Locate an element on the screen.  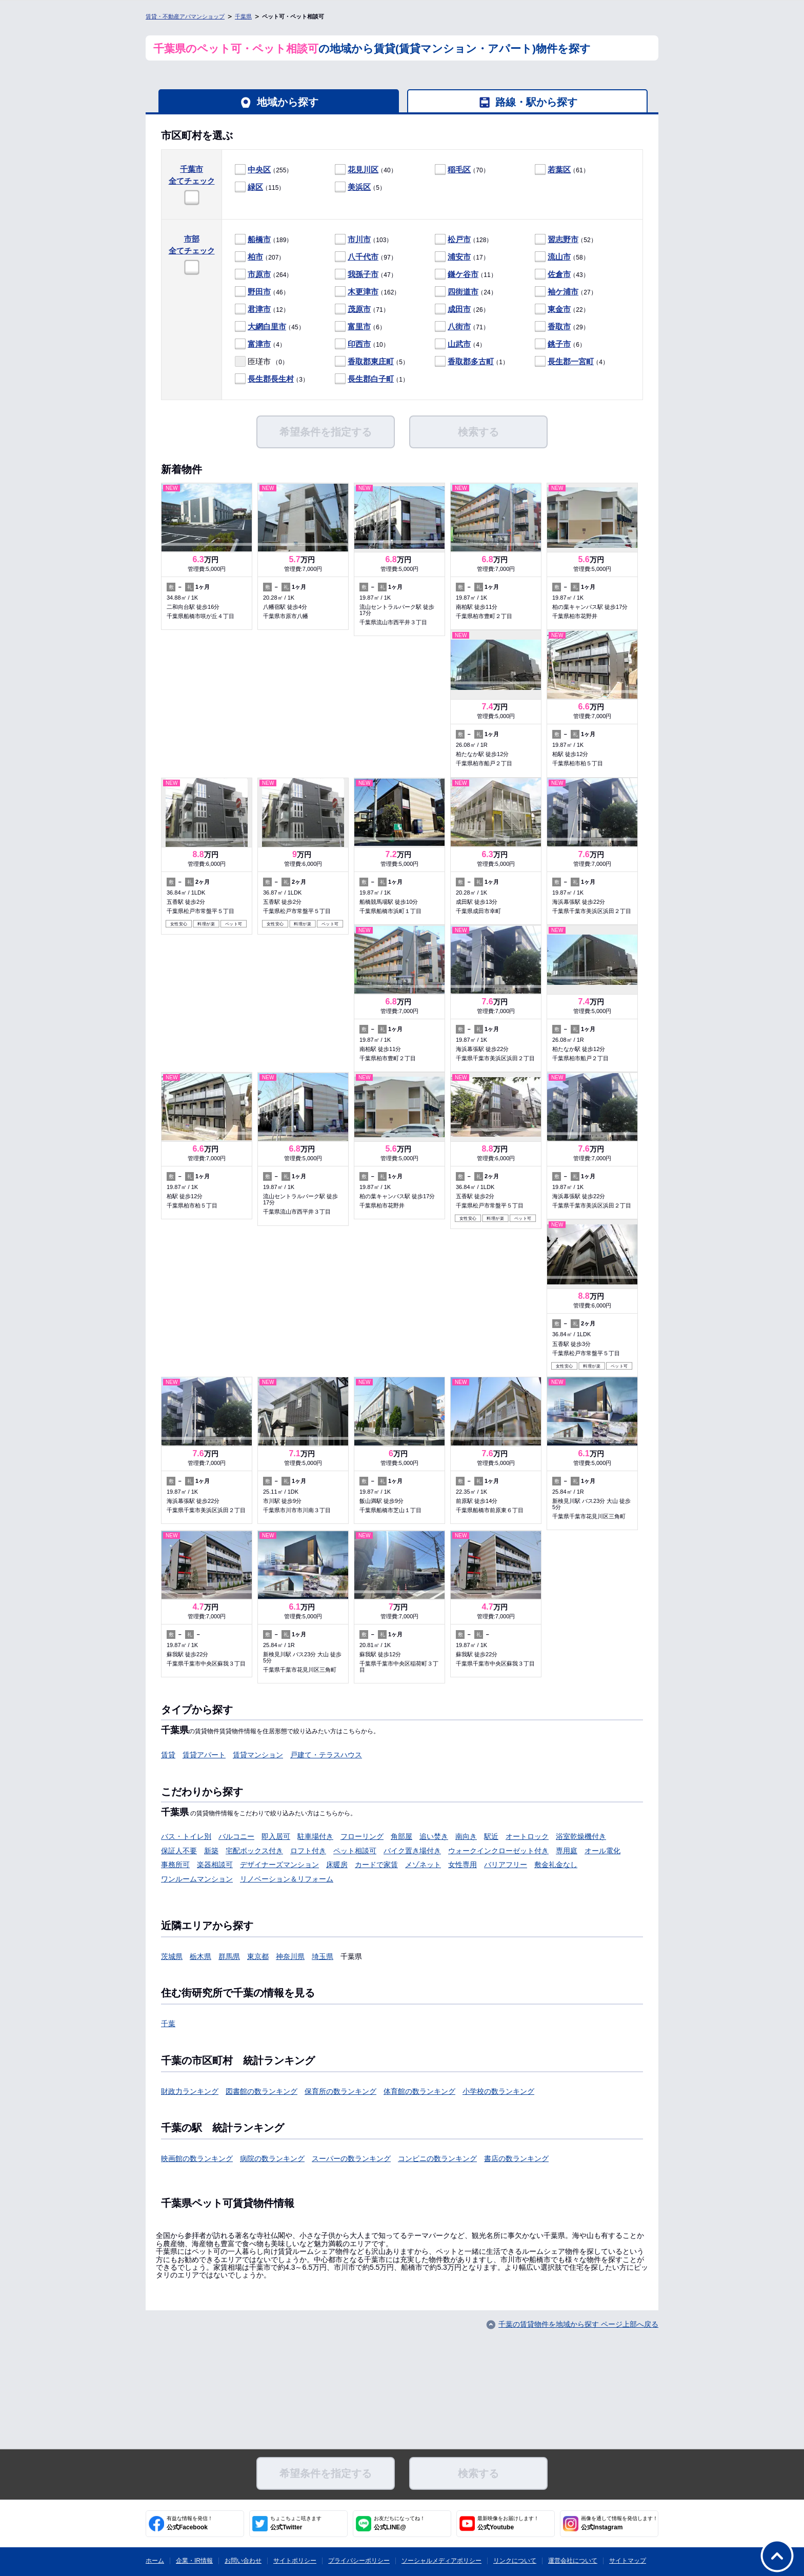
（22） is located at coordinates (562, 309).